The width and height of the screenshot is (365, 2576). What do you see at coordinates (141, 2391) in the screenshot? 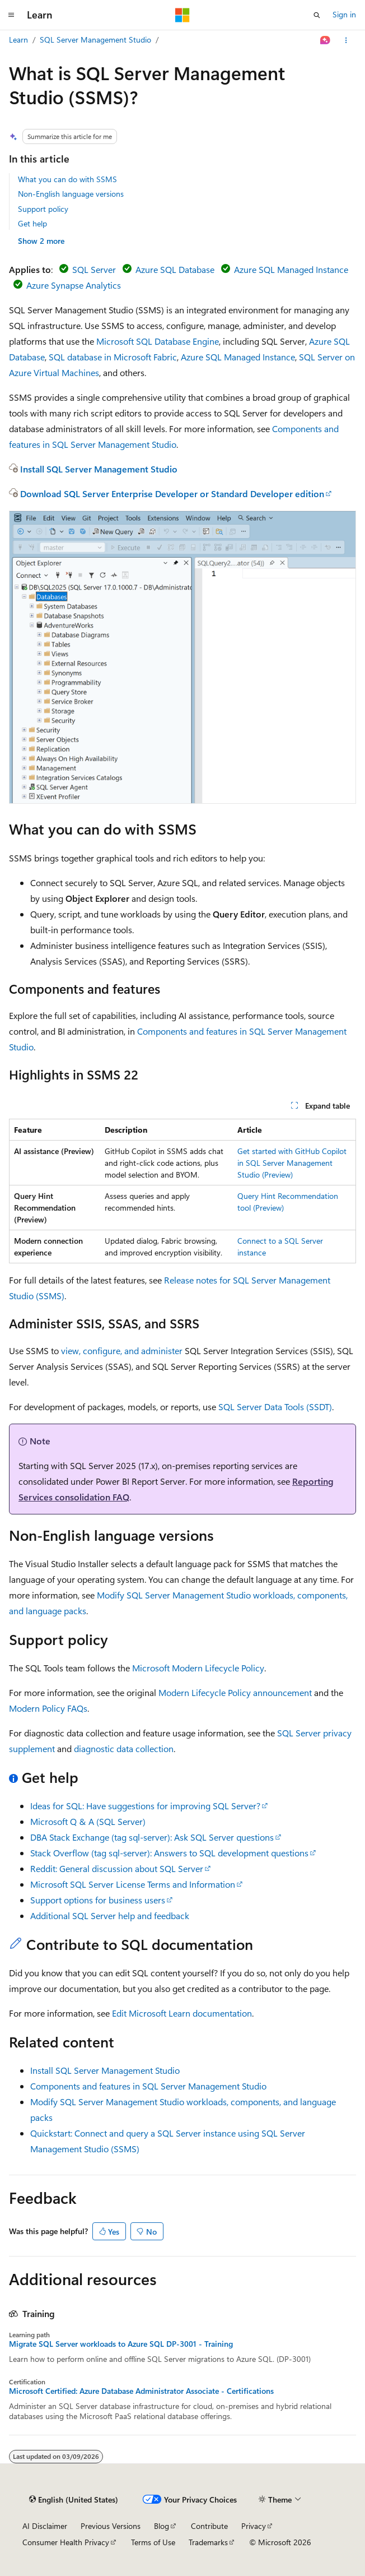
I see `Microsoft Certified: Azure Database Administrator Associate - Certifications` at bounding box center [141, 2391].